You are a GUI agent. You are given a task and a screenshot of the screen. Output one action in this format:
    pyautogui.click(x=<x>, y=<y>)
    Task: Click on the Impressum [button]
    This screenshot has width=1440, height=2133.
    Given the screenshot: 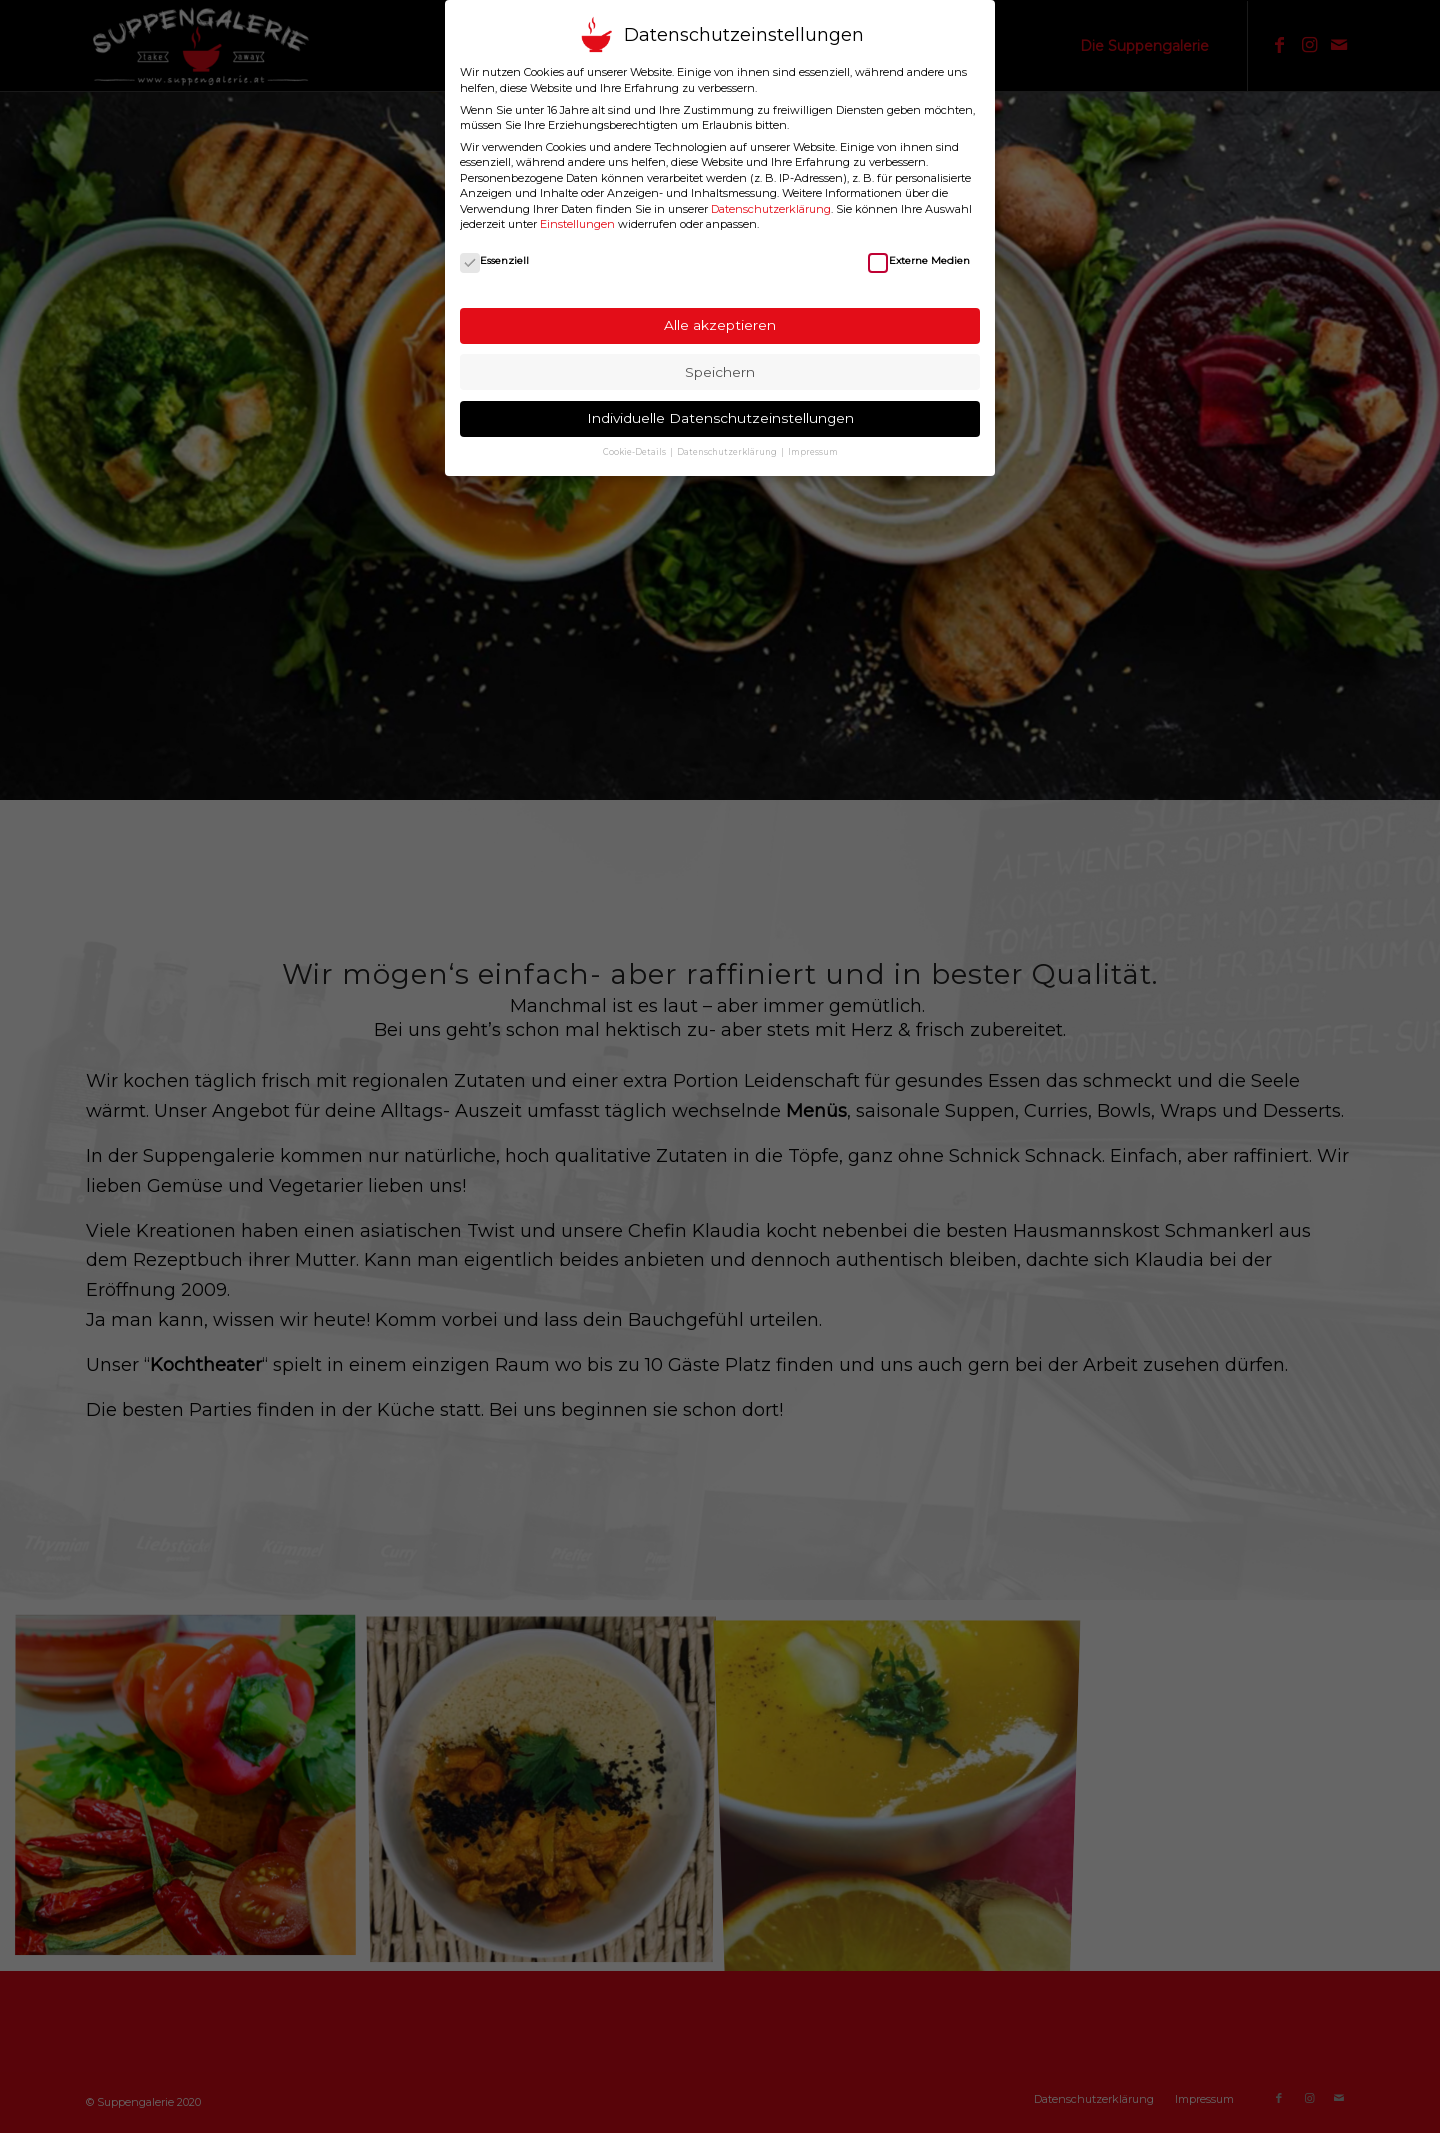 What is the action you would take?
    pyautogui.click(x=813, y=452)
    